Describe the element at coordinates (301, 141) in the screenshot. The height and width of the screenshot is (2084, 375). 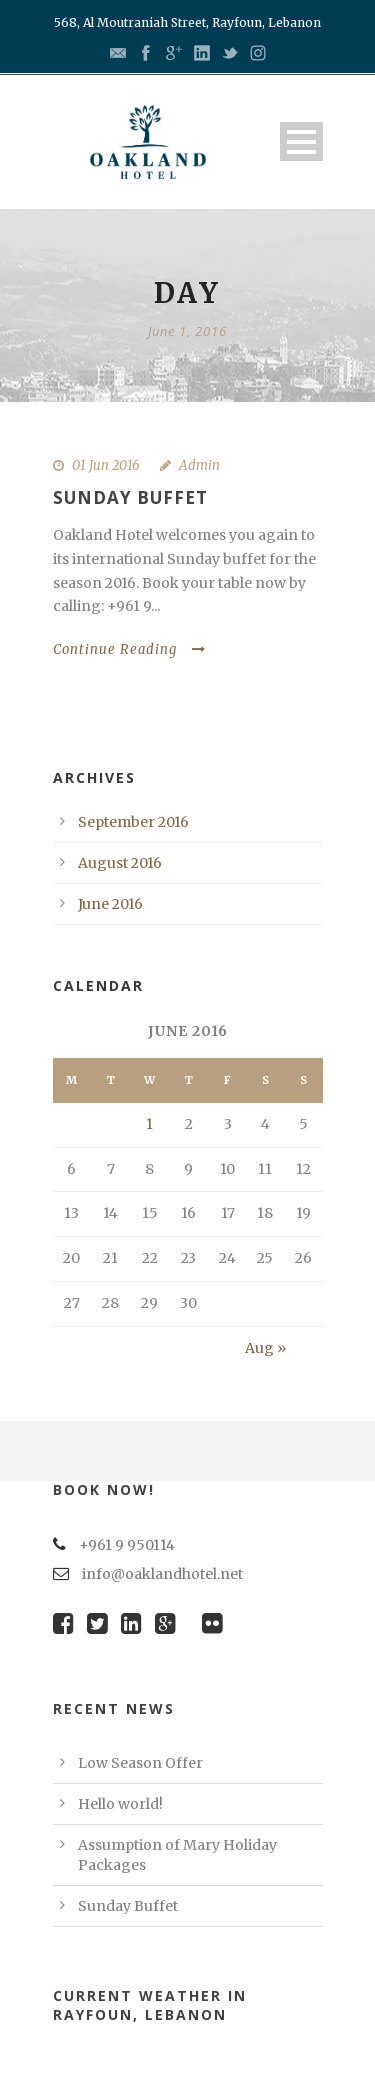
I see `Open Menu` at that location.